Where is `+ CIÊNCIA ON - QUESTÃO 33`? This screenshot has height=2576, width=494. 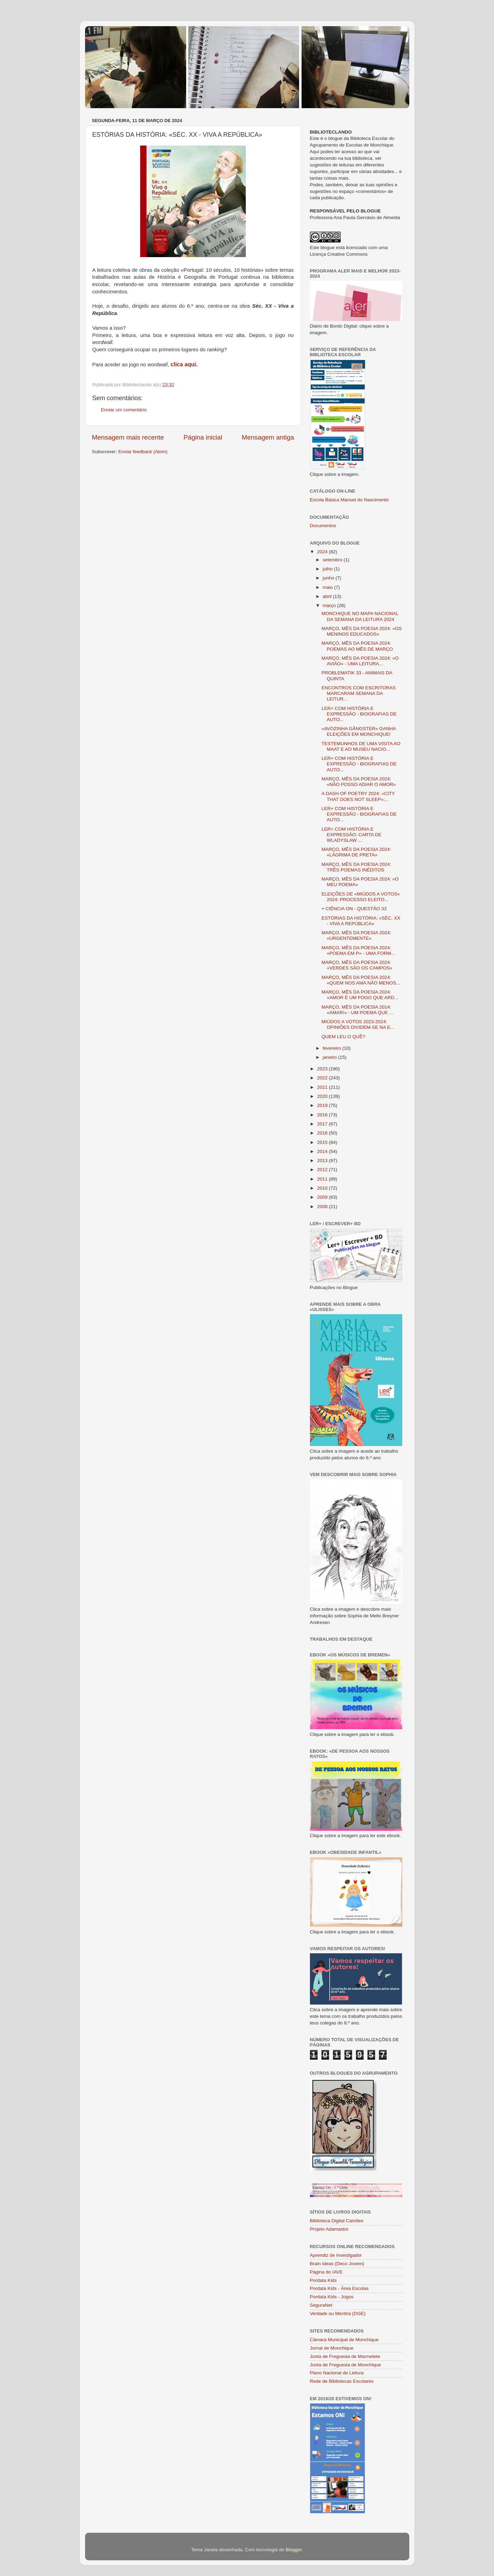 + CIÊNCIA ON - QUESTÃO 33 is located at coordinates (353, 908).